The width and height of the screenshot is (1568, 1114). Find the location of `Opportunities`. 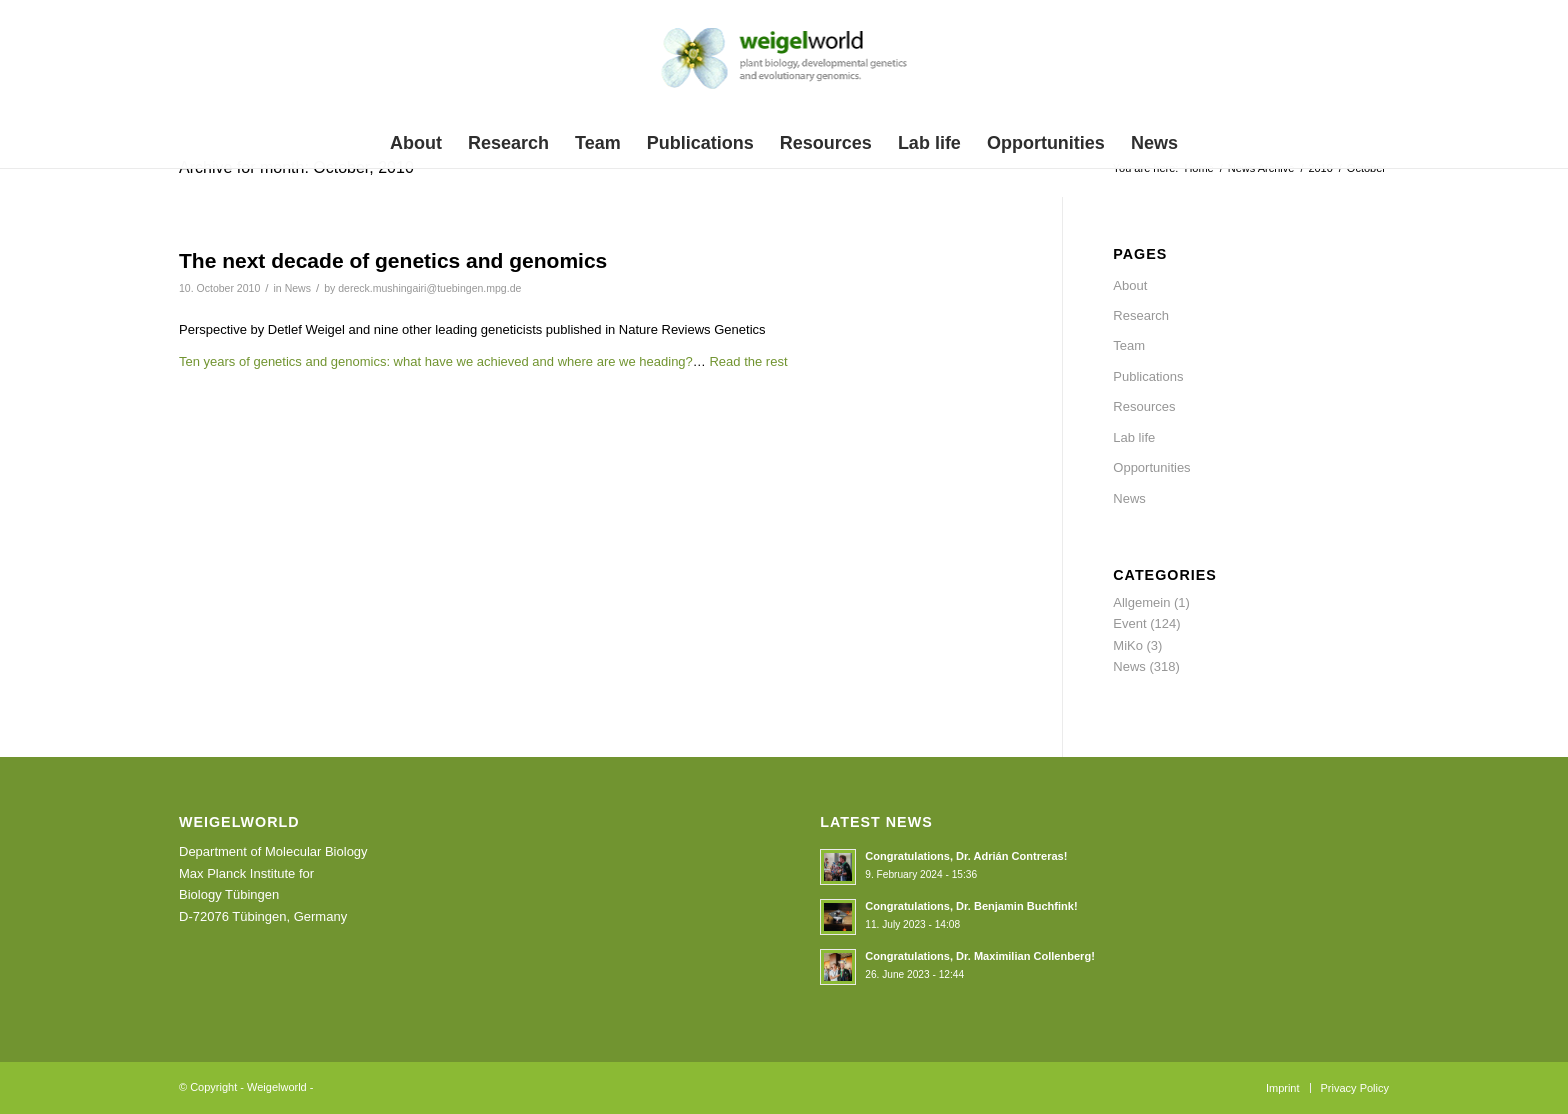

Opportunities is located at coordinates (1151, 467).